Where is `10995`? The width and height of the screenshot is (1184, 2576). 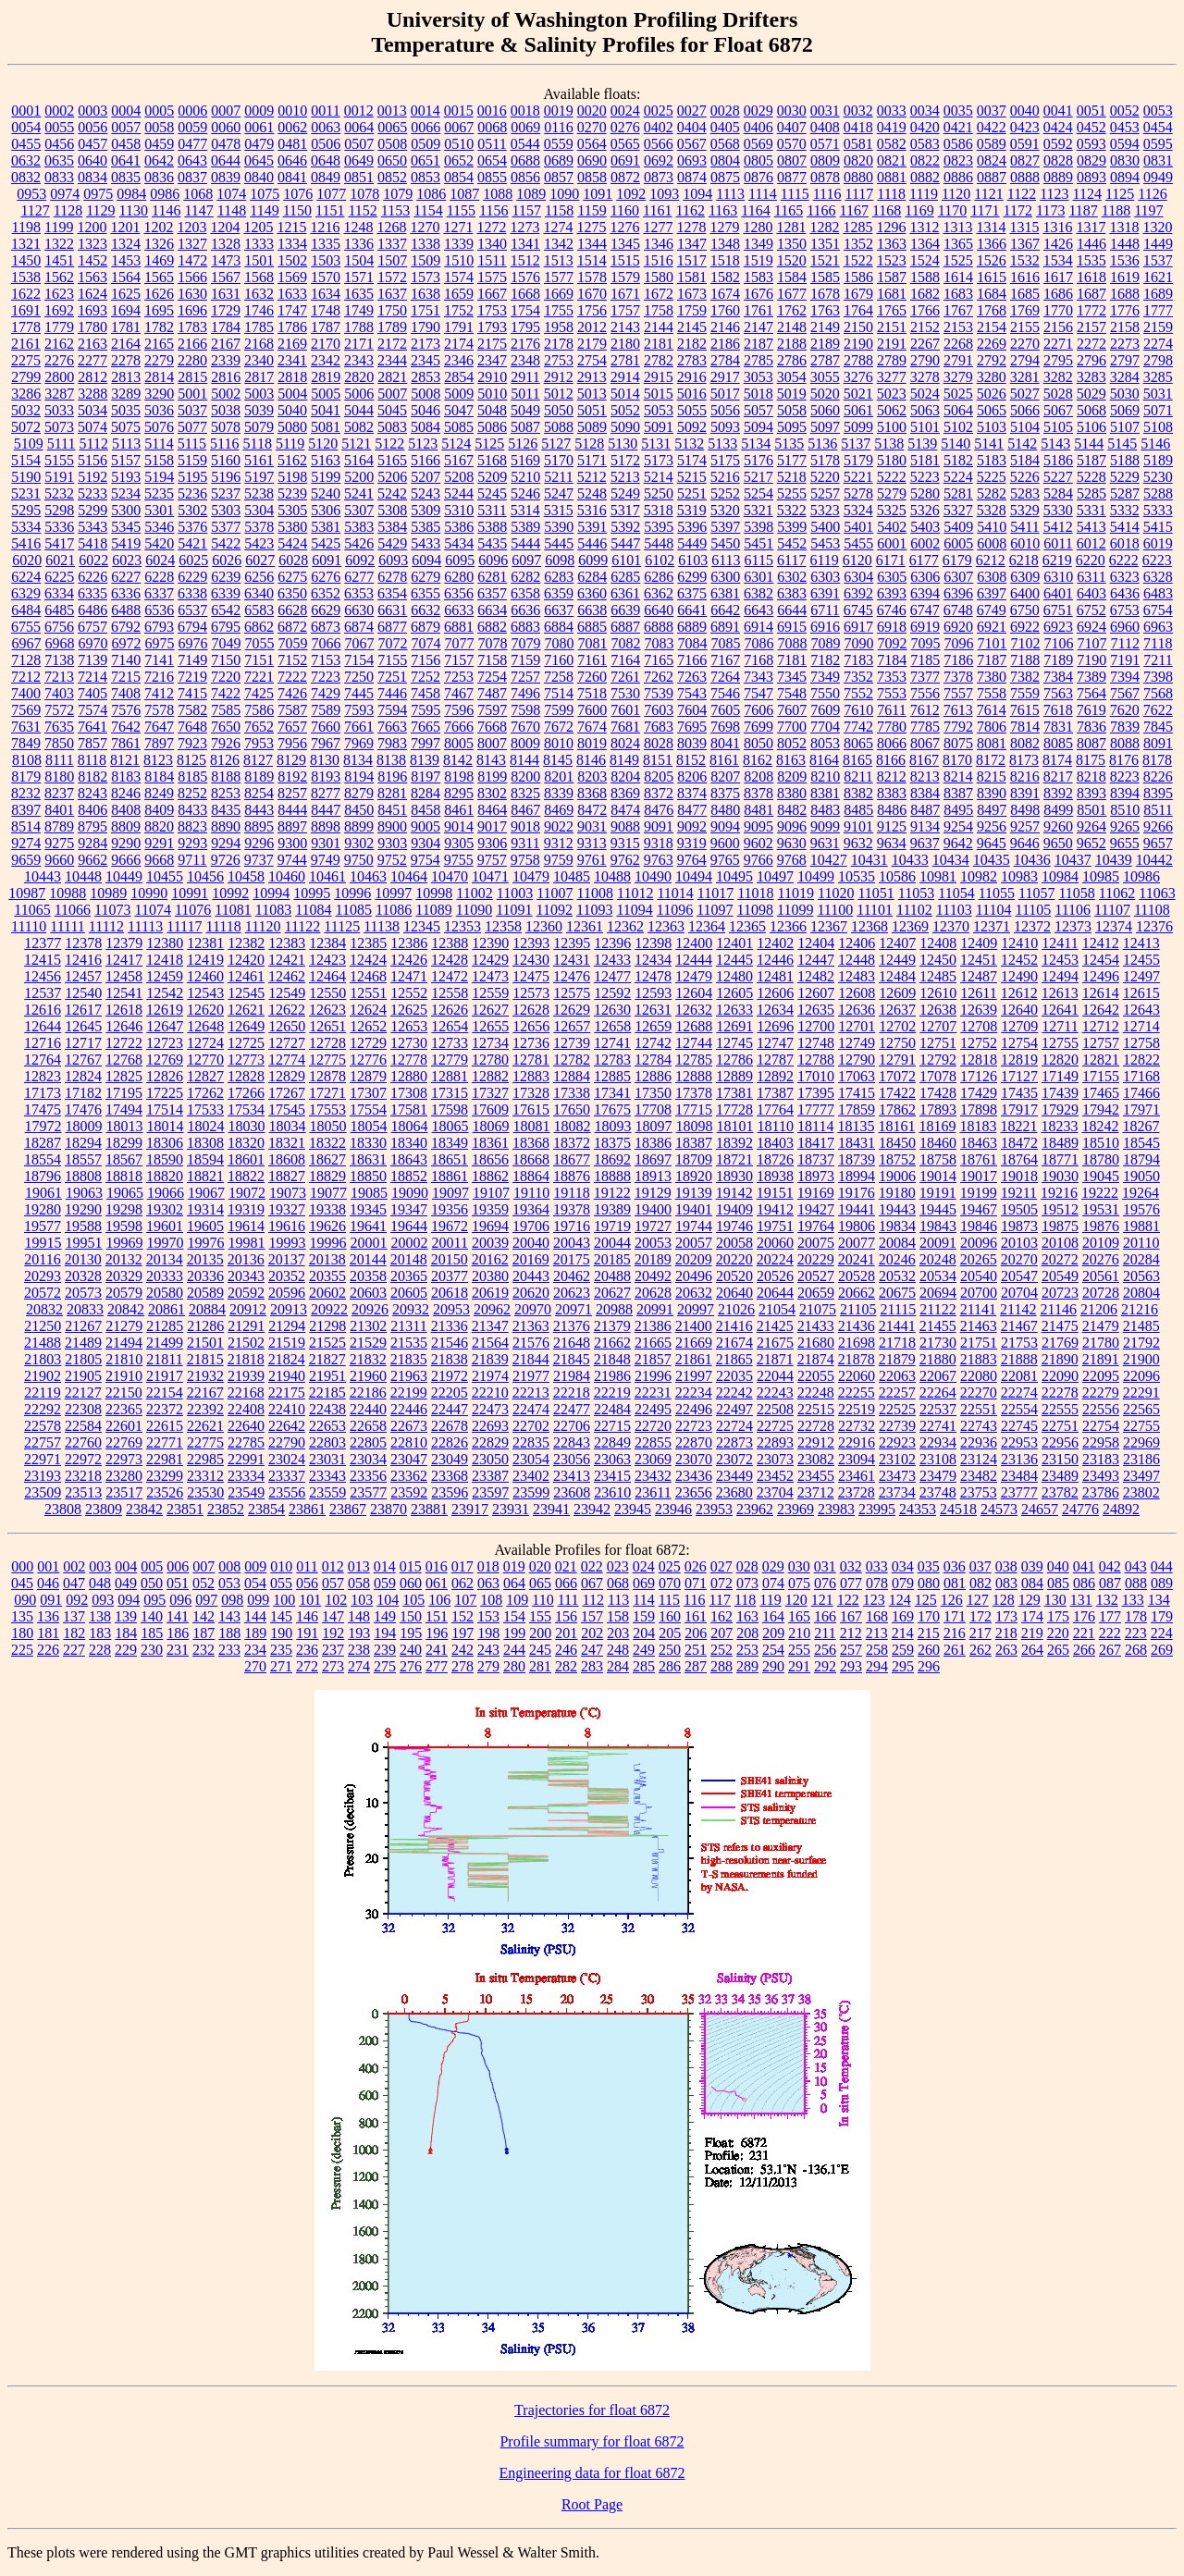 10995 is located at coordinates (311, 893).